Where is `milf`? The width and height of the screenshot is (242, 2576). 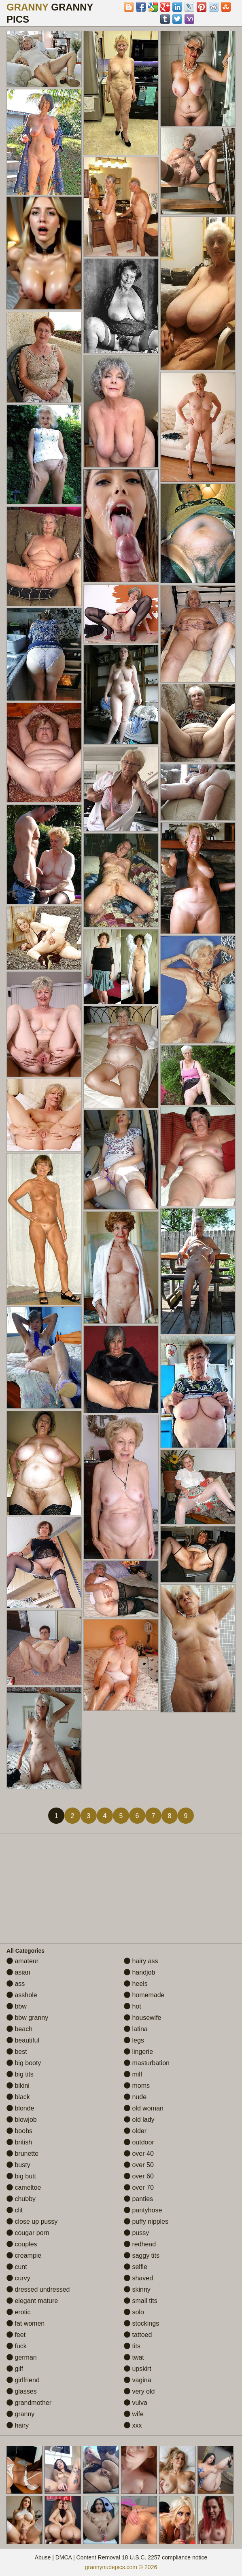 milf is located at coordinates (133, 2074).